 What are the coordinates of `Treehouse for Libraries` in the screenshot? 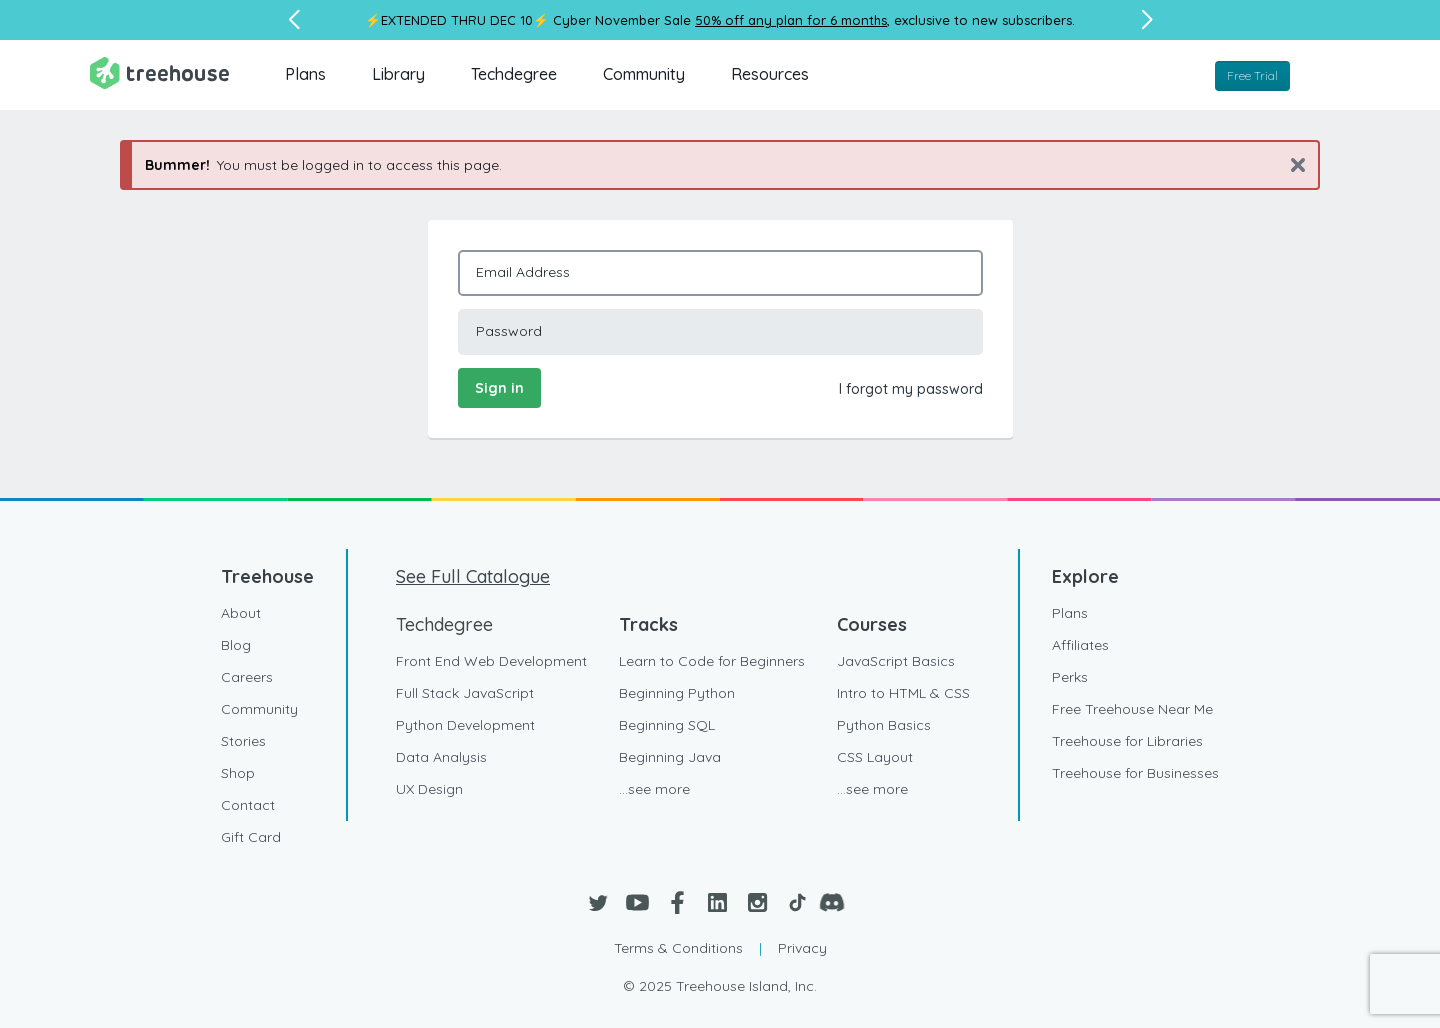 It's located at (1127, 741).